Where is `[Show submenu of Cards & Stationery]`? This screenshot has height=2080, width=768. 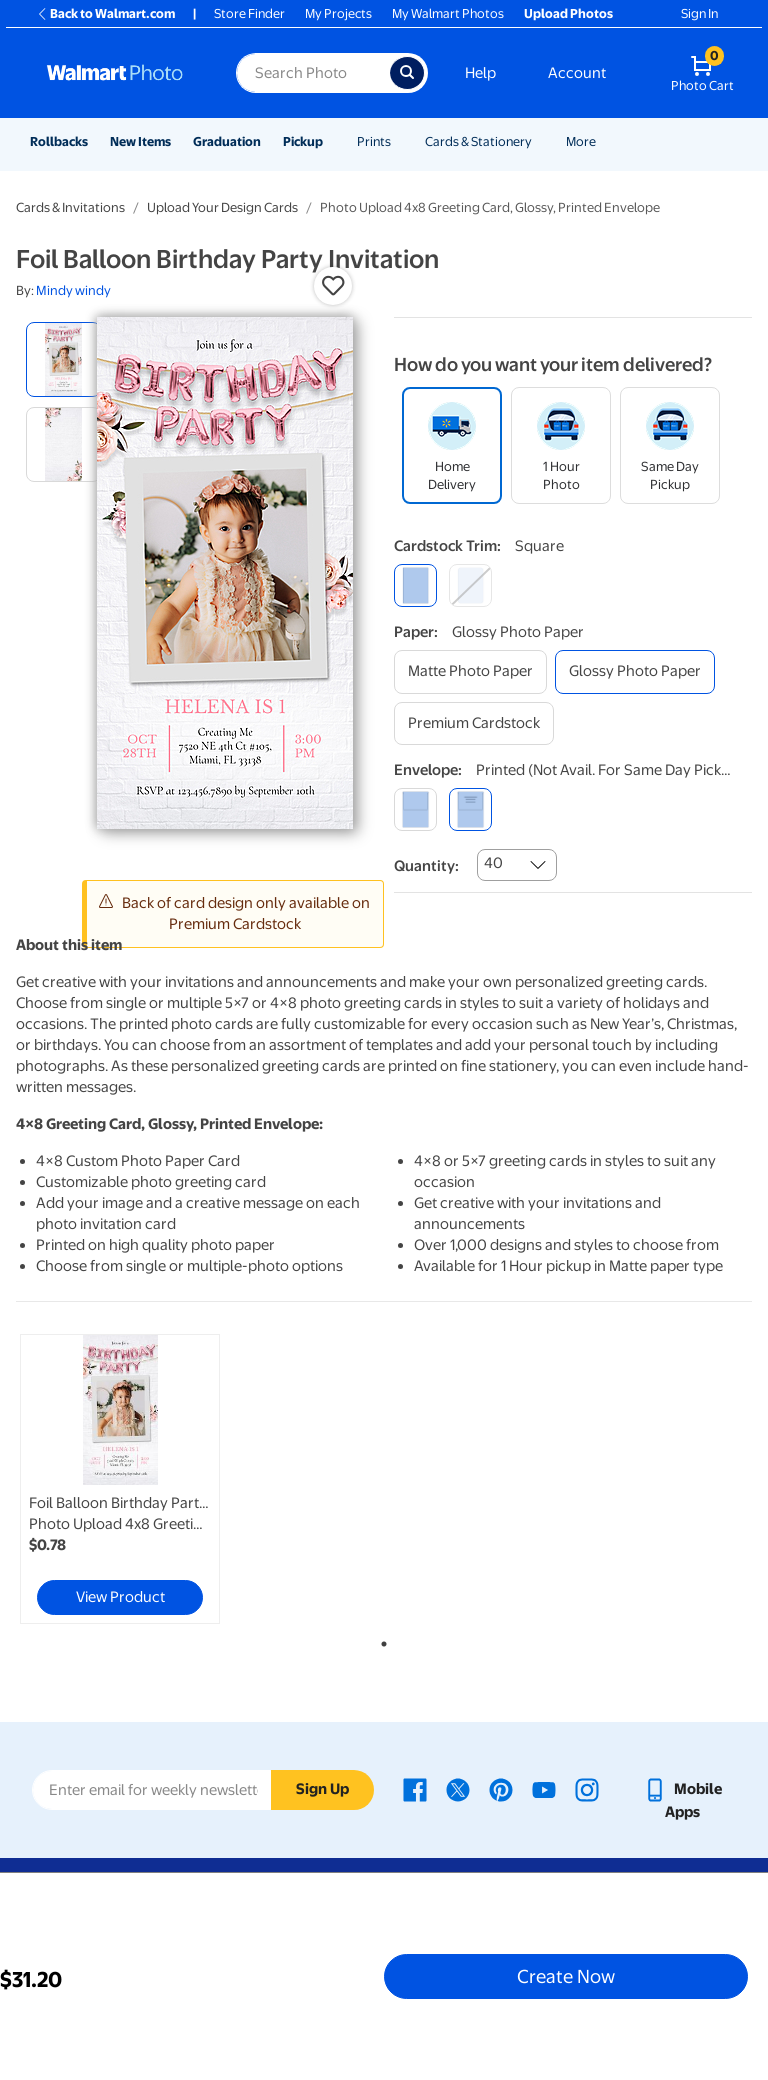
[Show submenu of Cards & Stationery] is located at coordinates (541, 141).